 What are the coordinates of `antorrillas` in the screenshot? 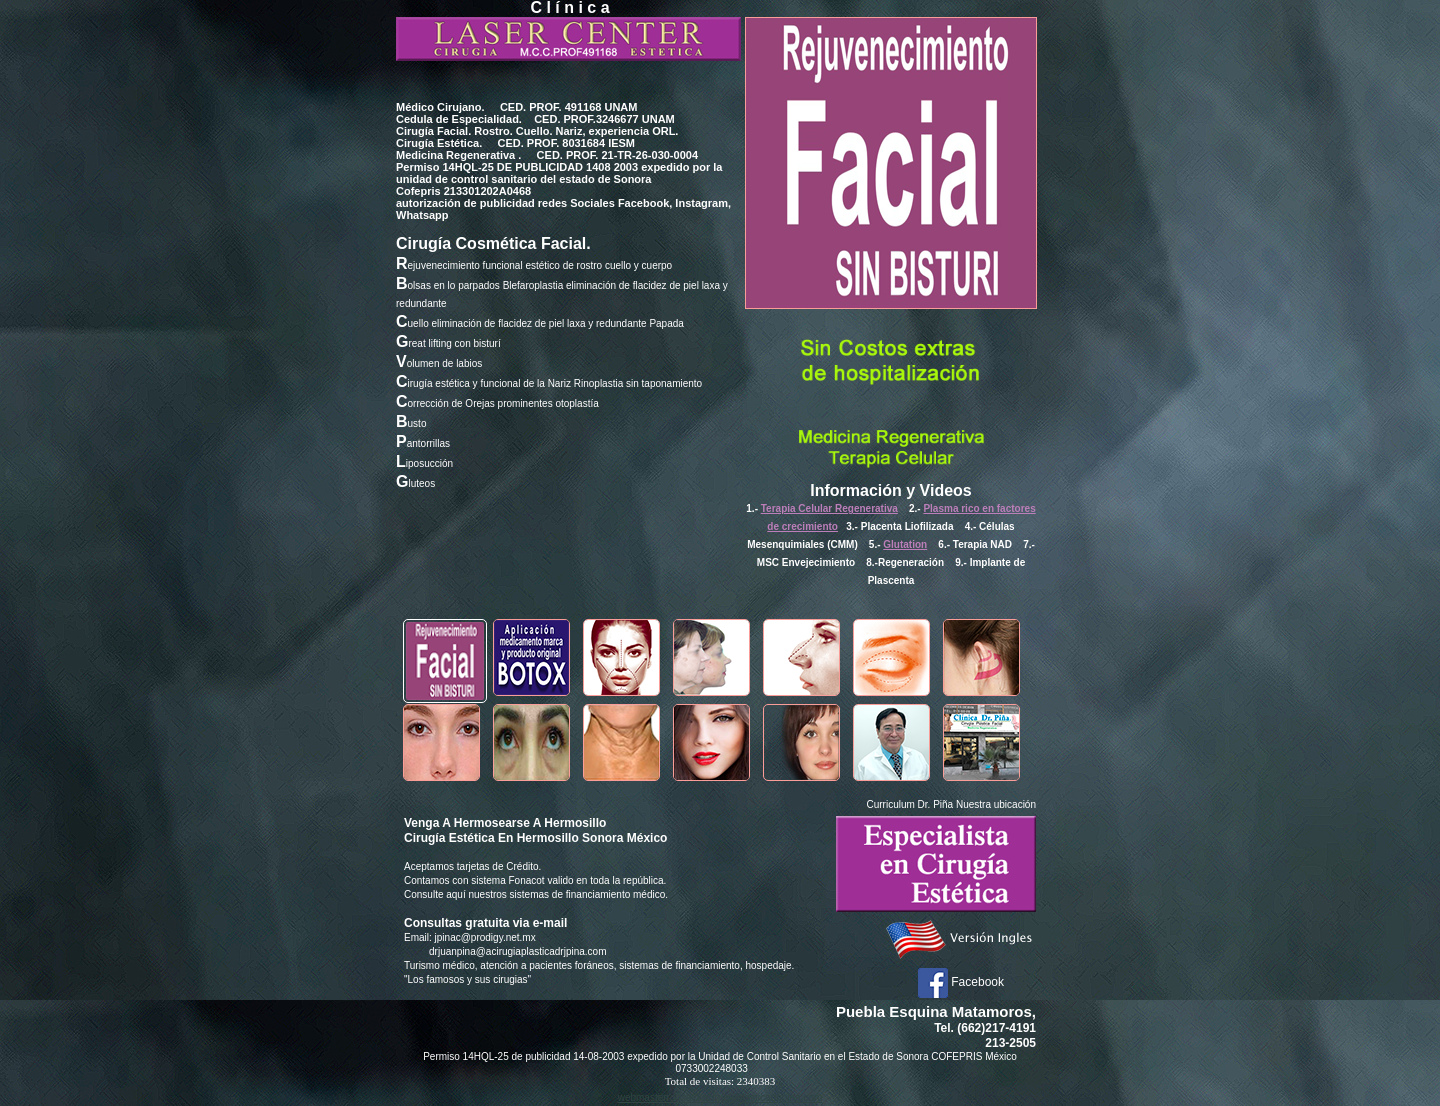 It's located at (423, 443).